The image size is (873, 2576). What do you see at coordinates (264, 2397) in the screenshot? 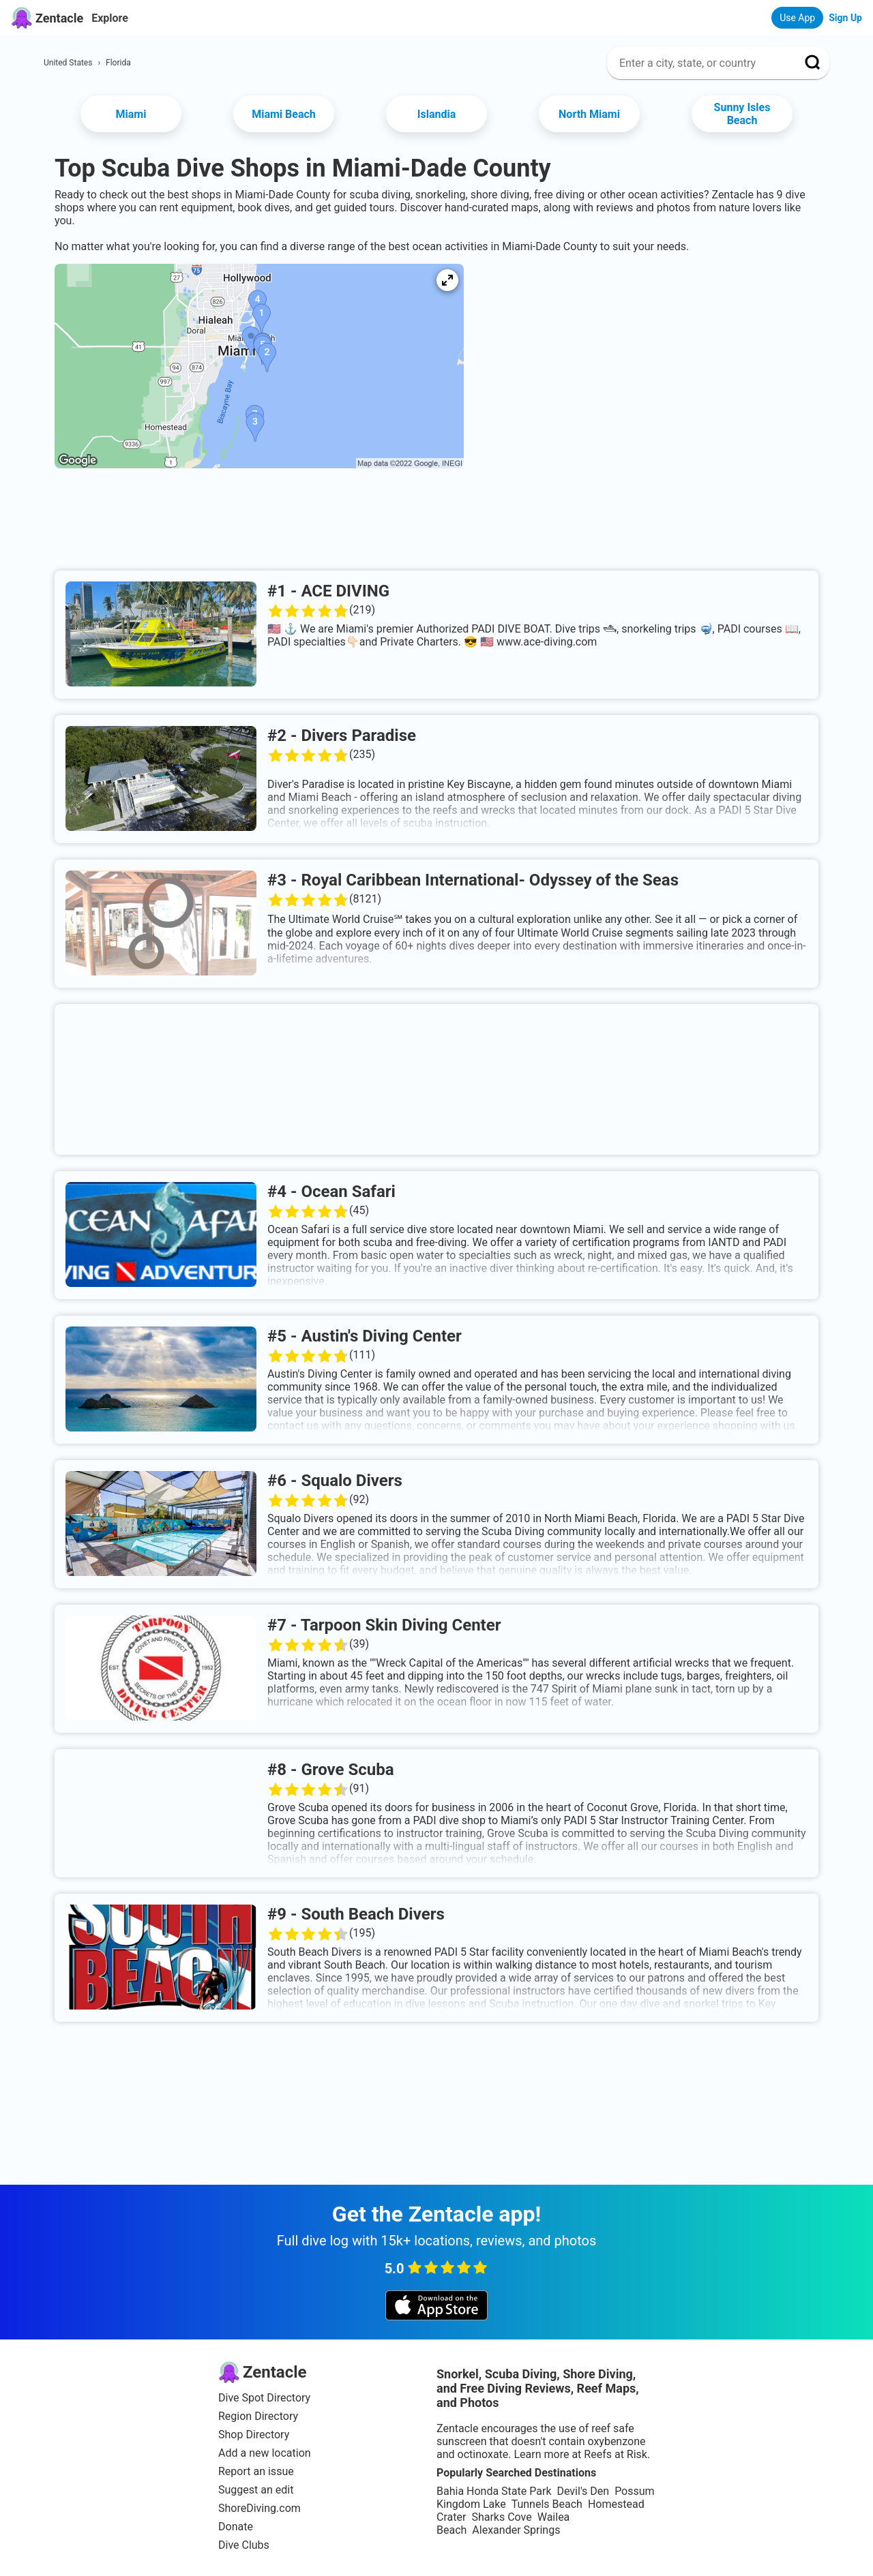
I see `Dive Spot Directory` at bounding box center [264, 2397].